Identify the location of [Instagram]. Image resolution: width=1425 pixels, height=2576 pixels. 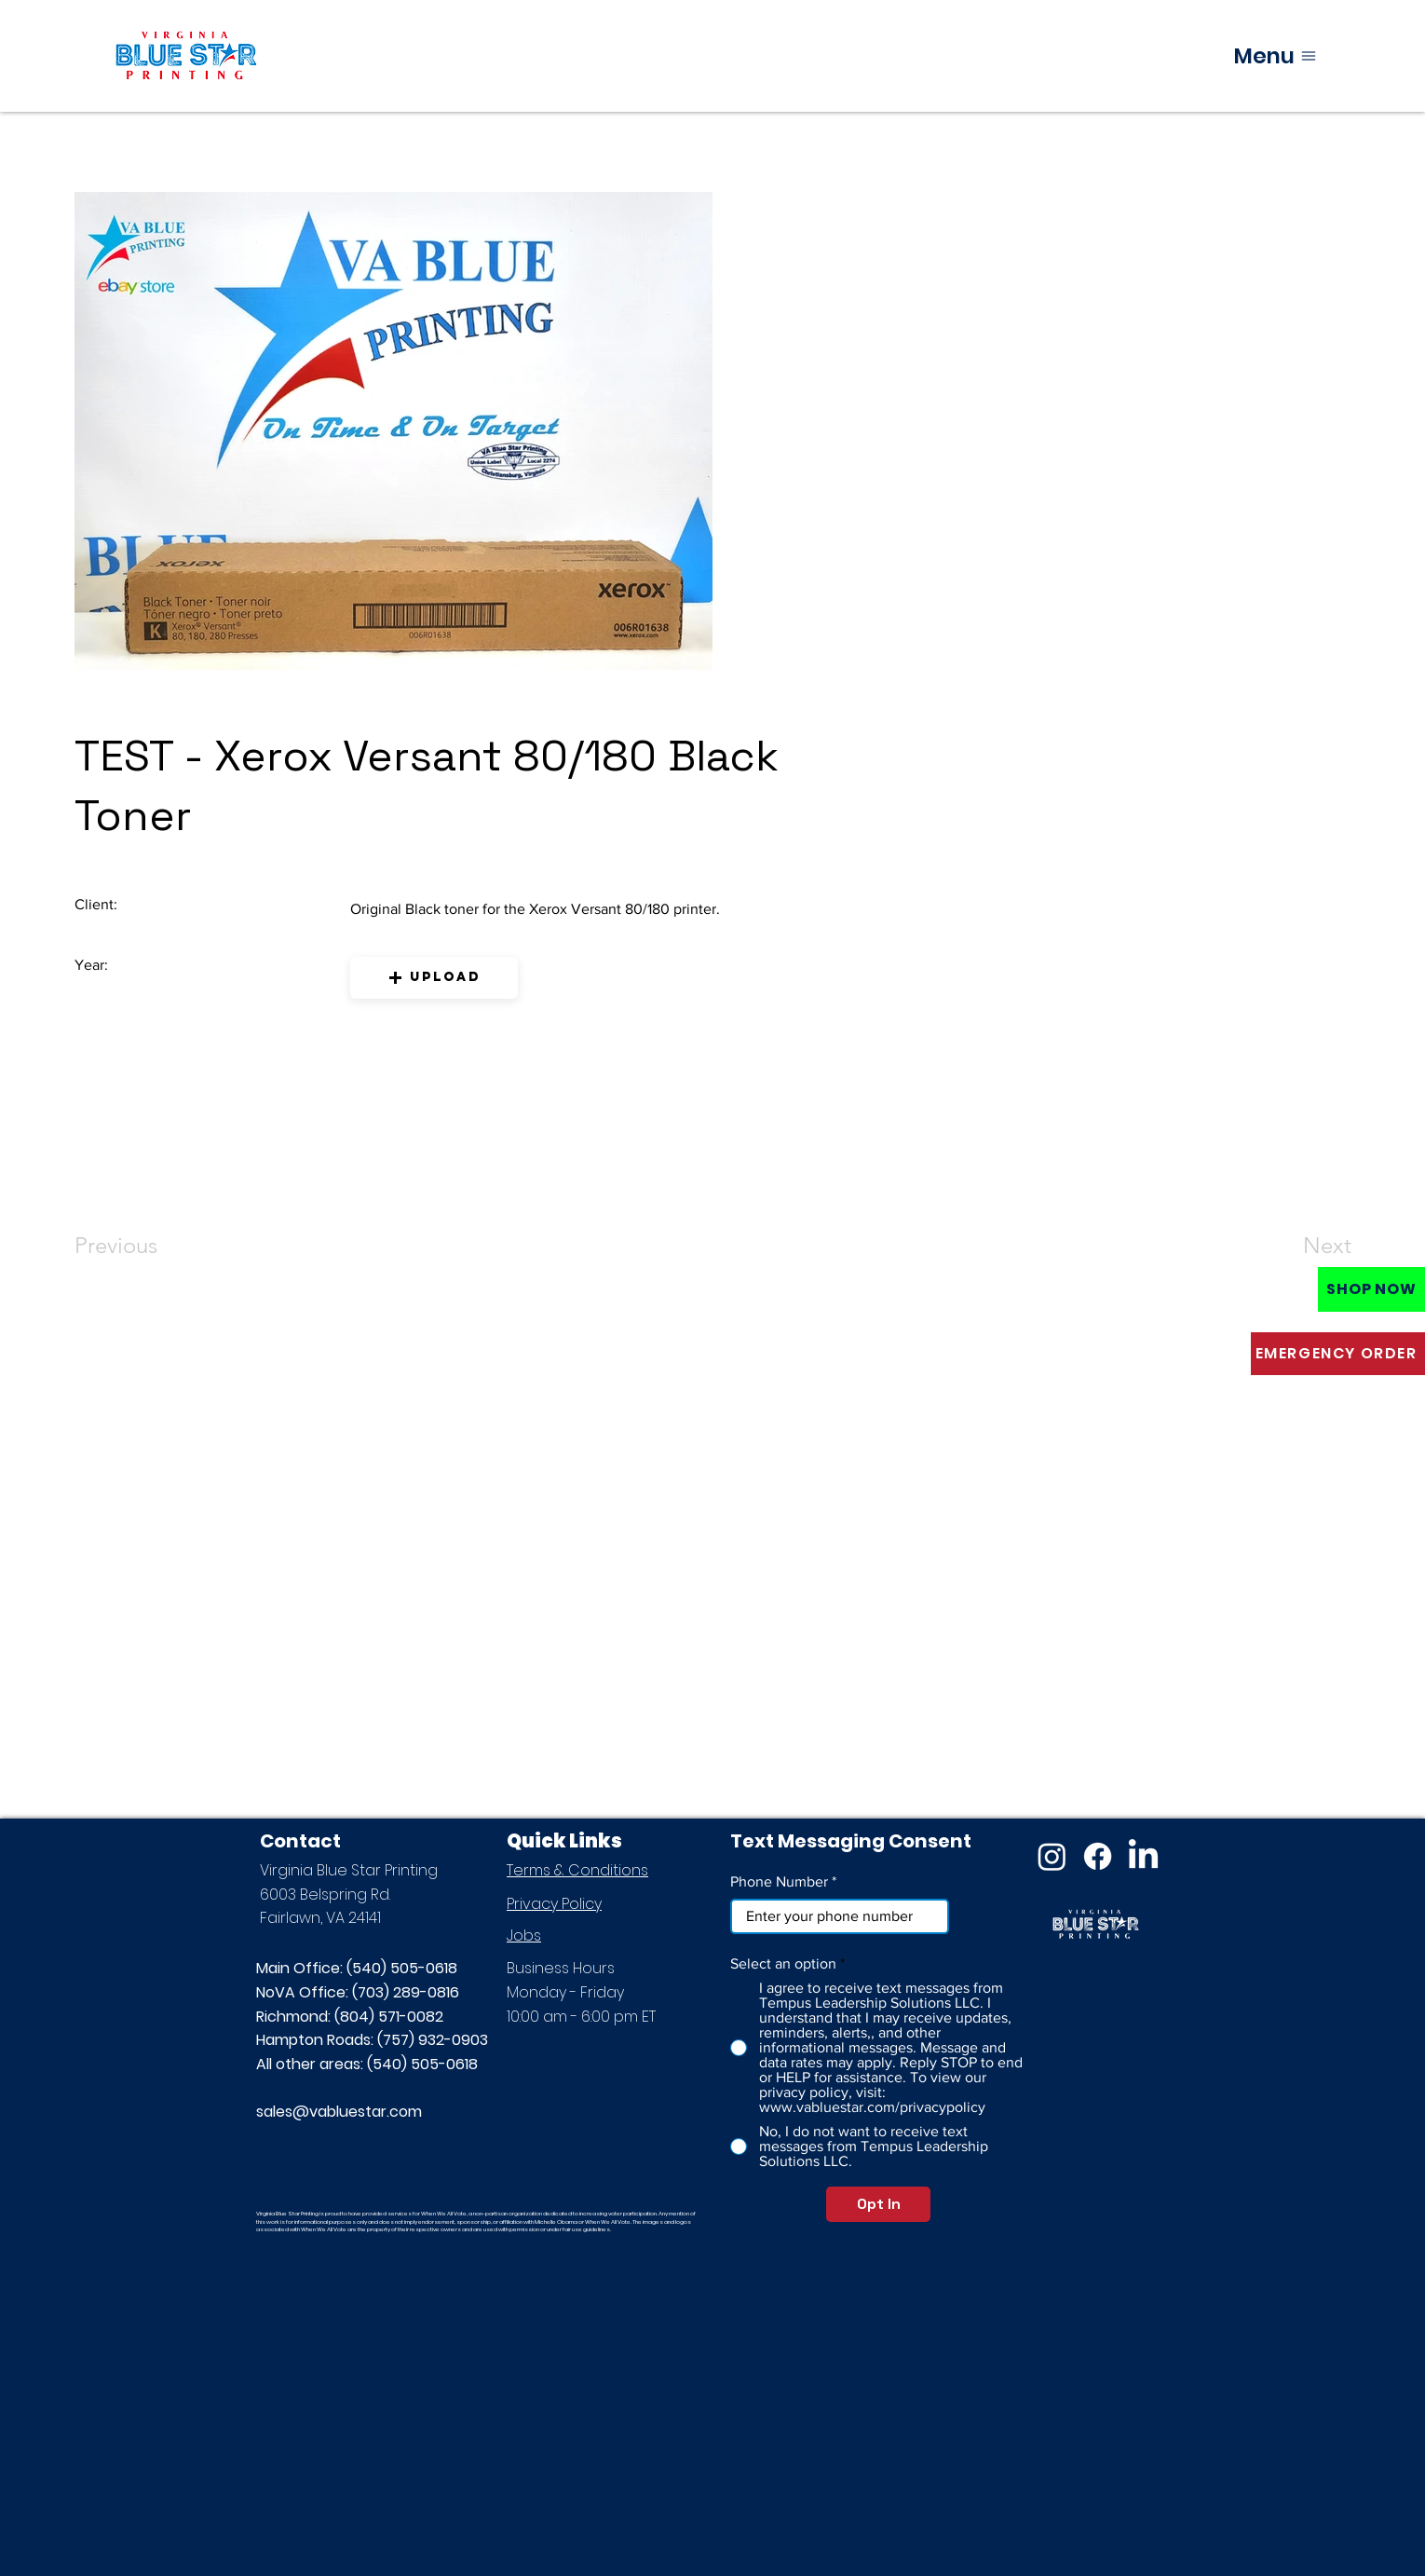
(1052, 1856).